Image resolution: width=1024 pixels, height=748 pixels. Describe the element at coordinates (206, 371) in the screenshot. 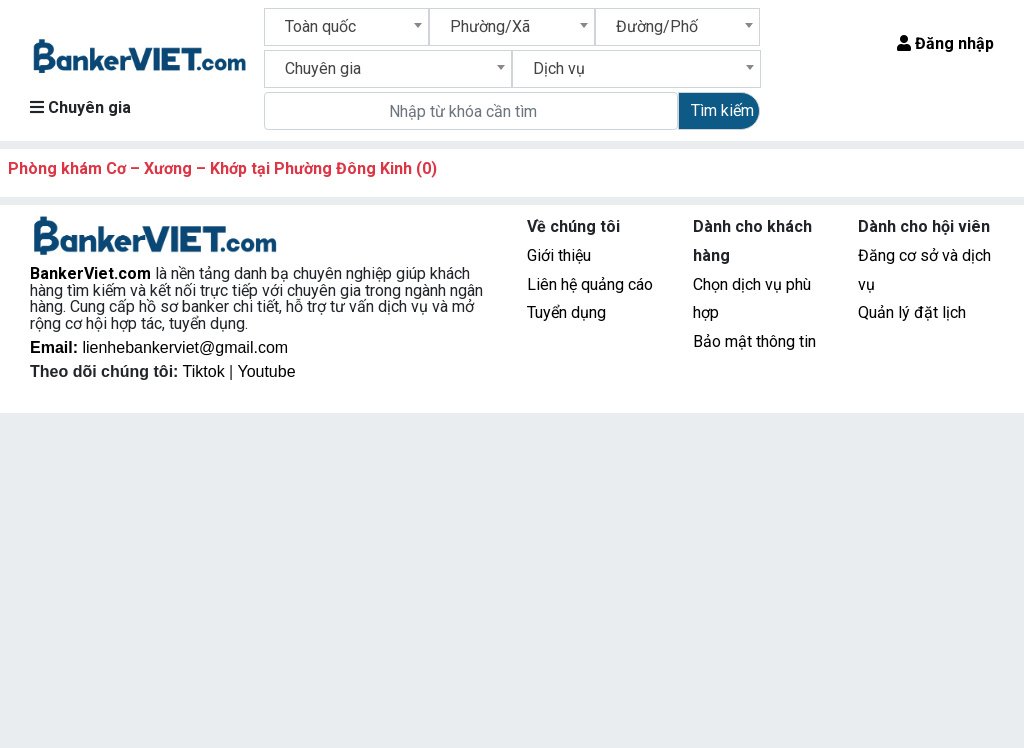

I see `Tiktok` at that location.